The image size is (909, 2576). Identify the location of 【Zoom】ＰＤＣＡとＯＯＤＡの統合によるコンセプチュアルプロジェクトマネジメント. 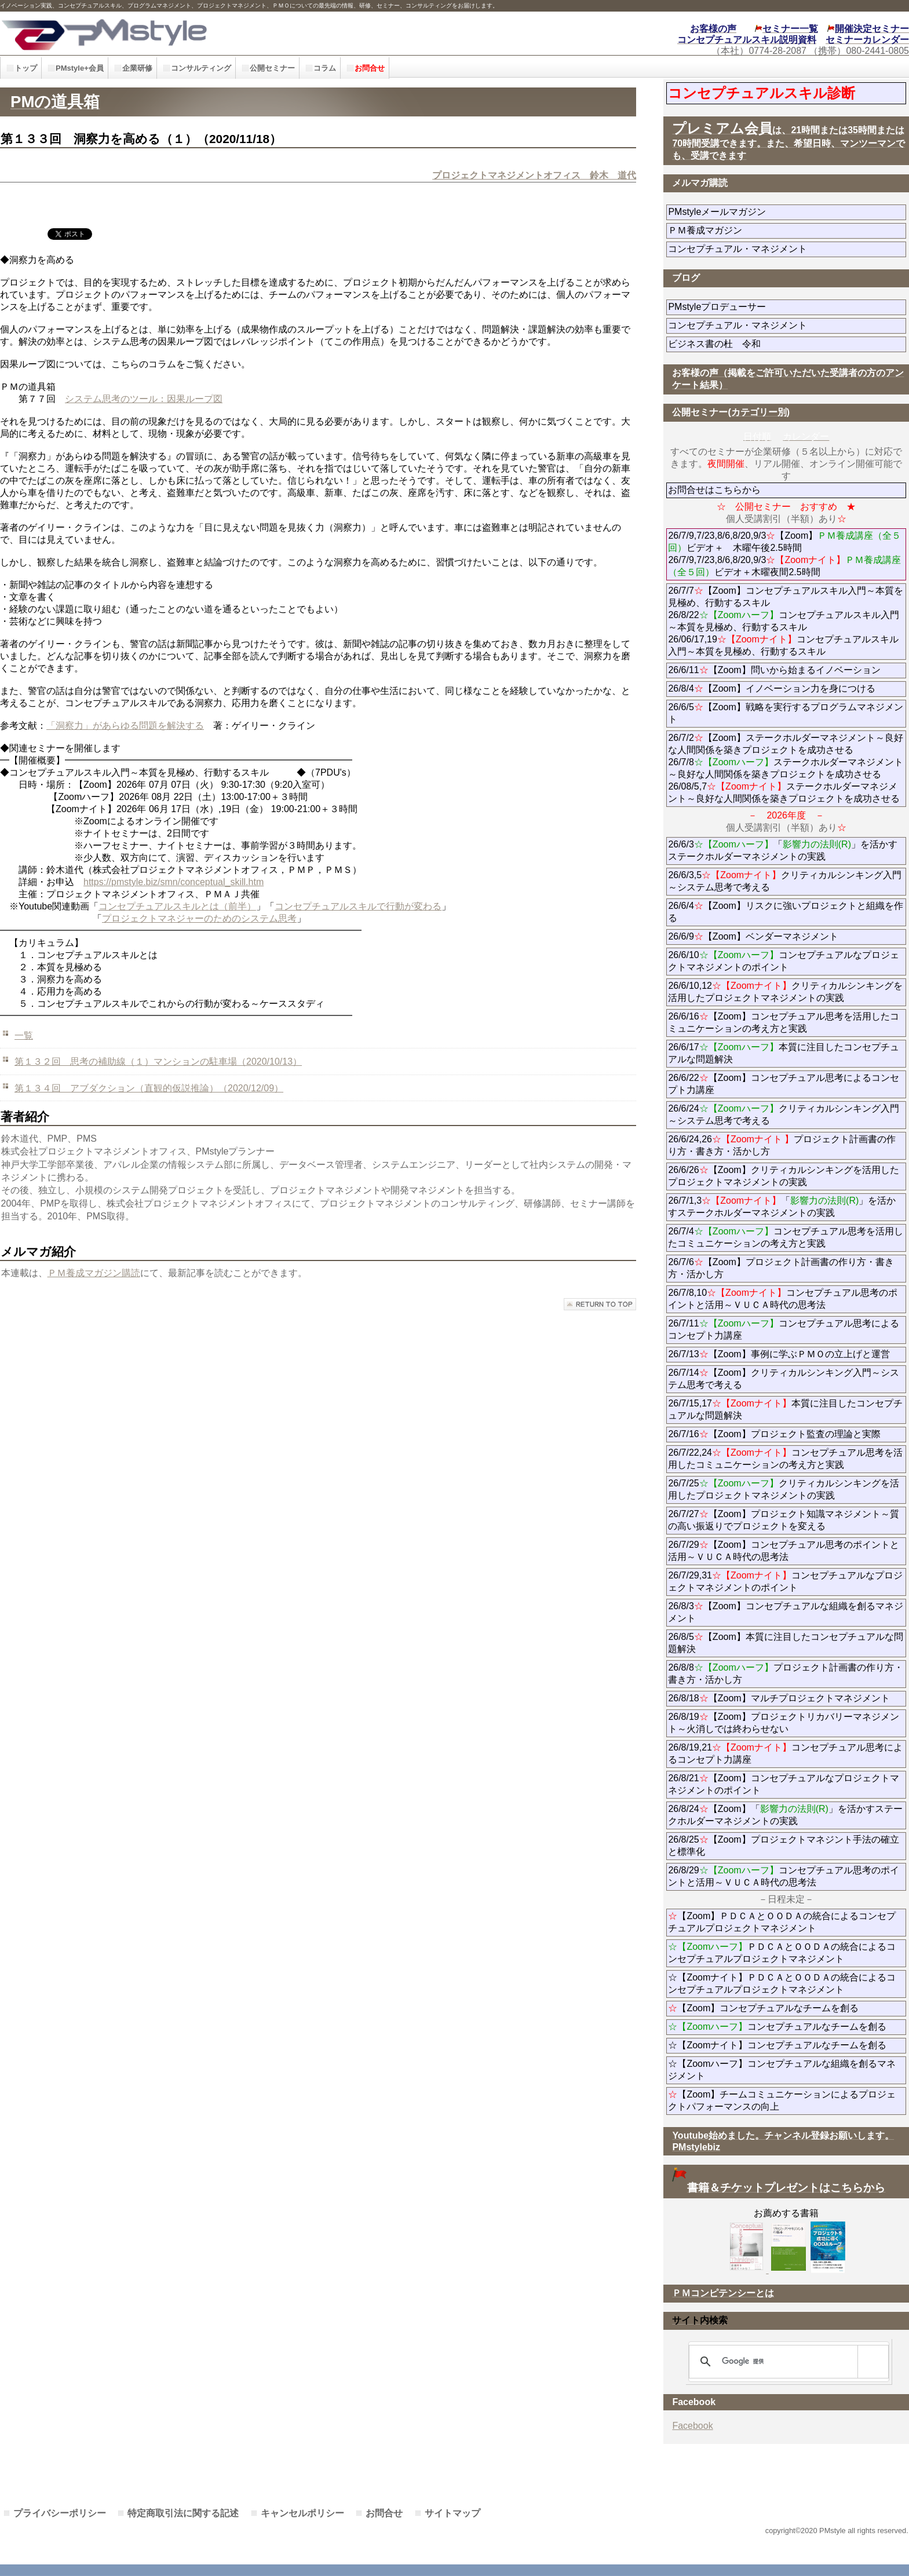
(782, 1922).